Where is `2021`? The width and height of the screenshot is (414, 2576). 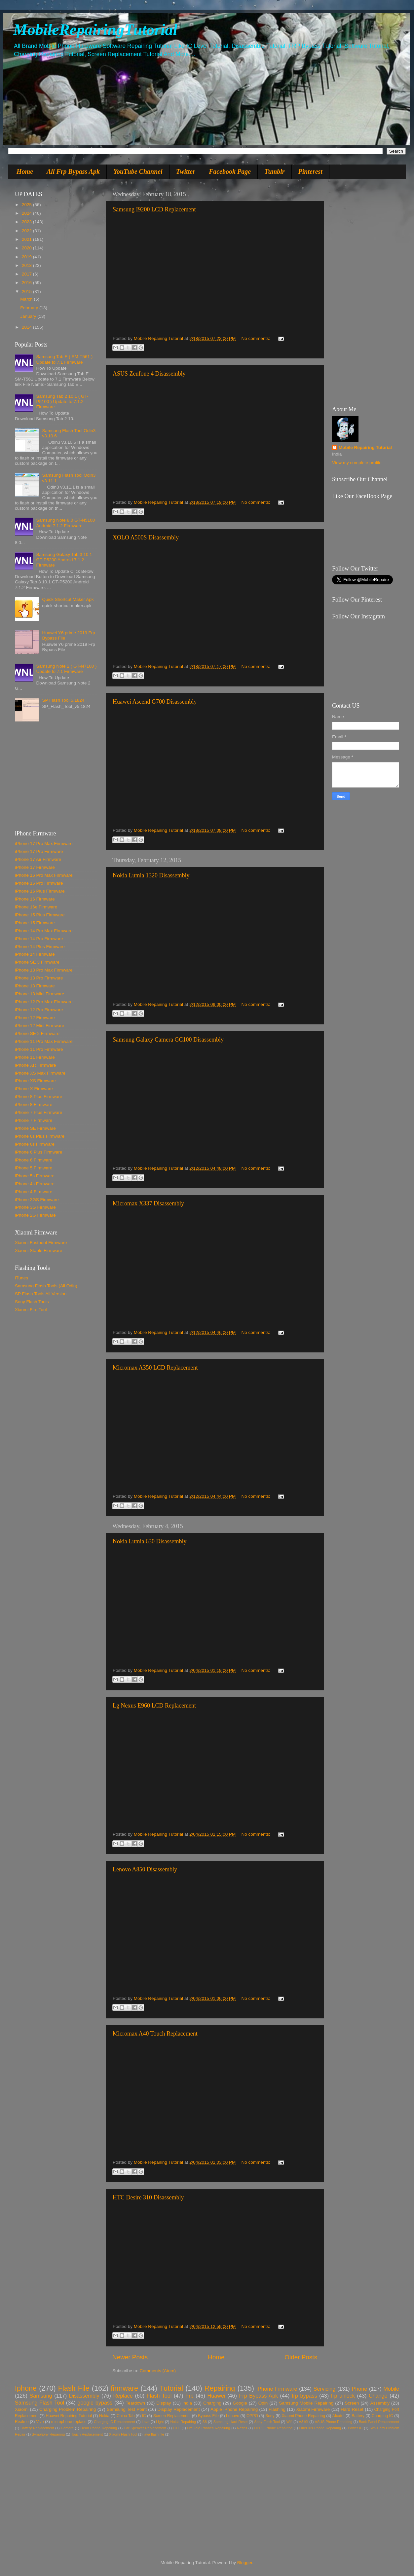 2021 is located at coordinates (27, 239).